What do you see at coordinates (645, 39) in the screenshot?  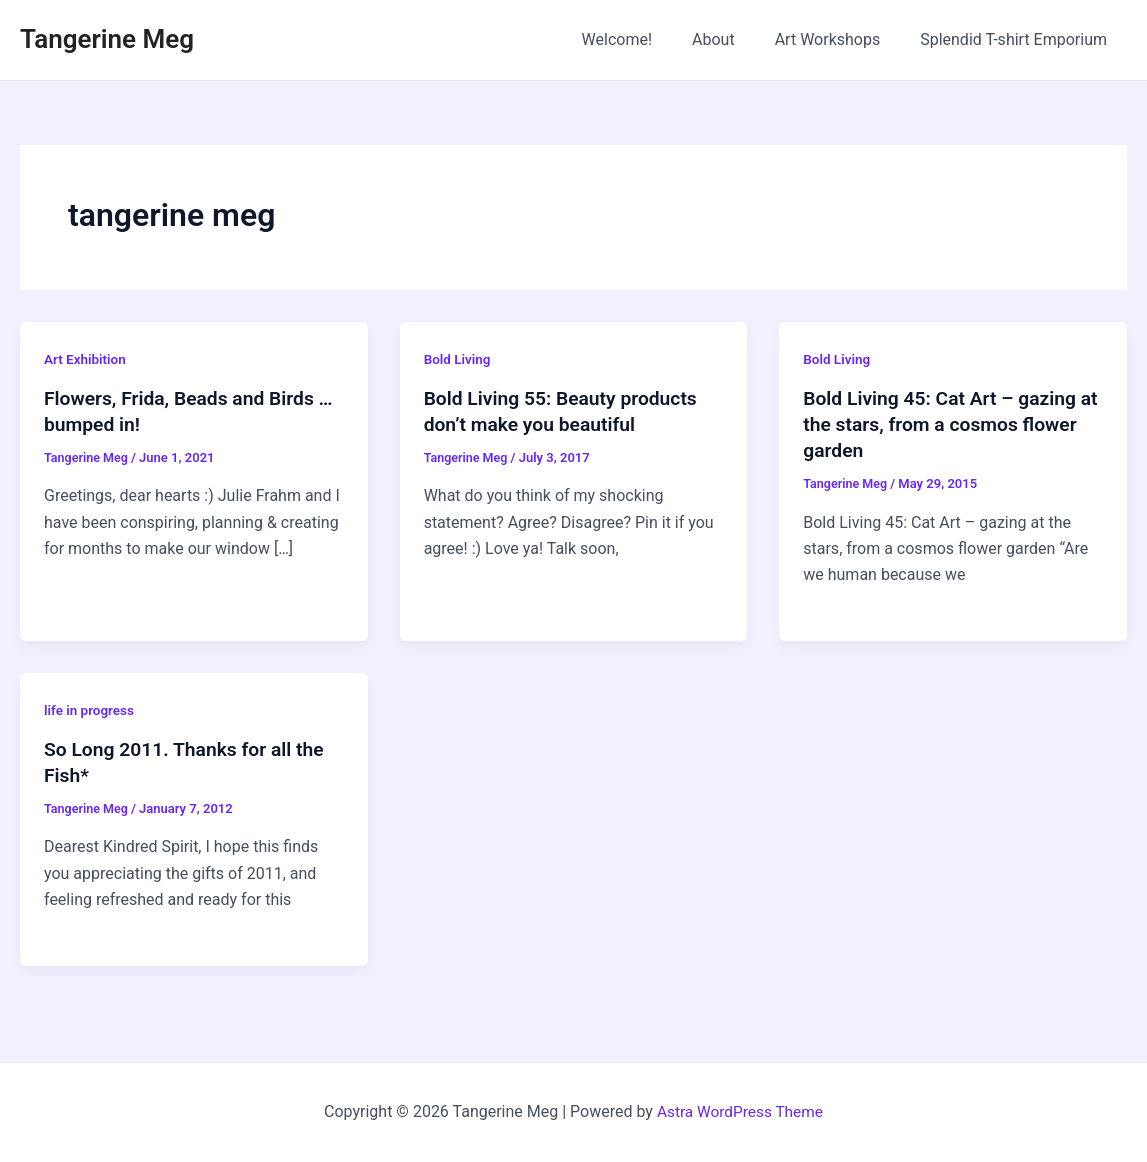 I see `Welcome!` at bounding box center [645, 39].